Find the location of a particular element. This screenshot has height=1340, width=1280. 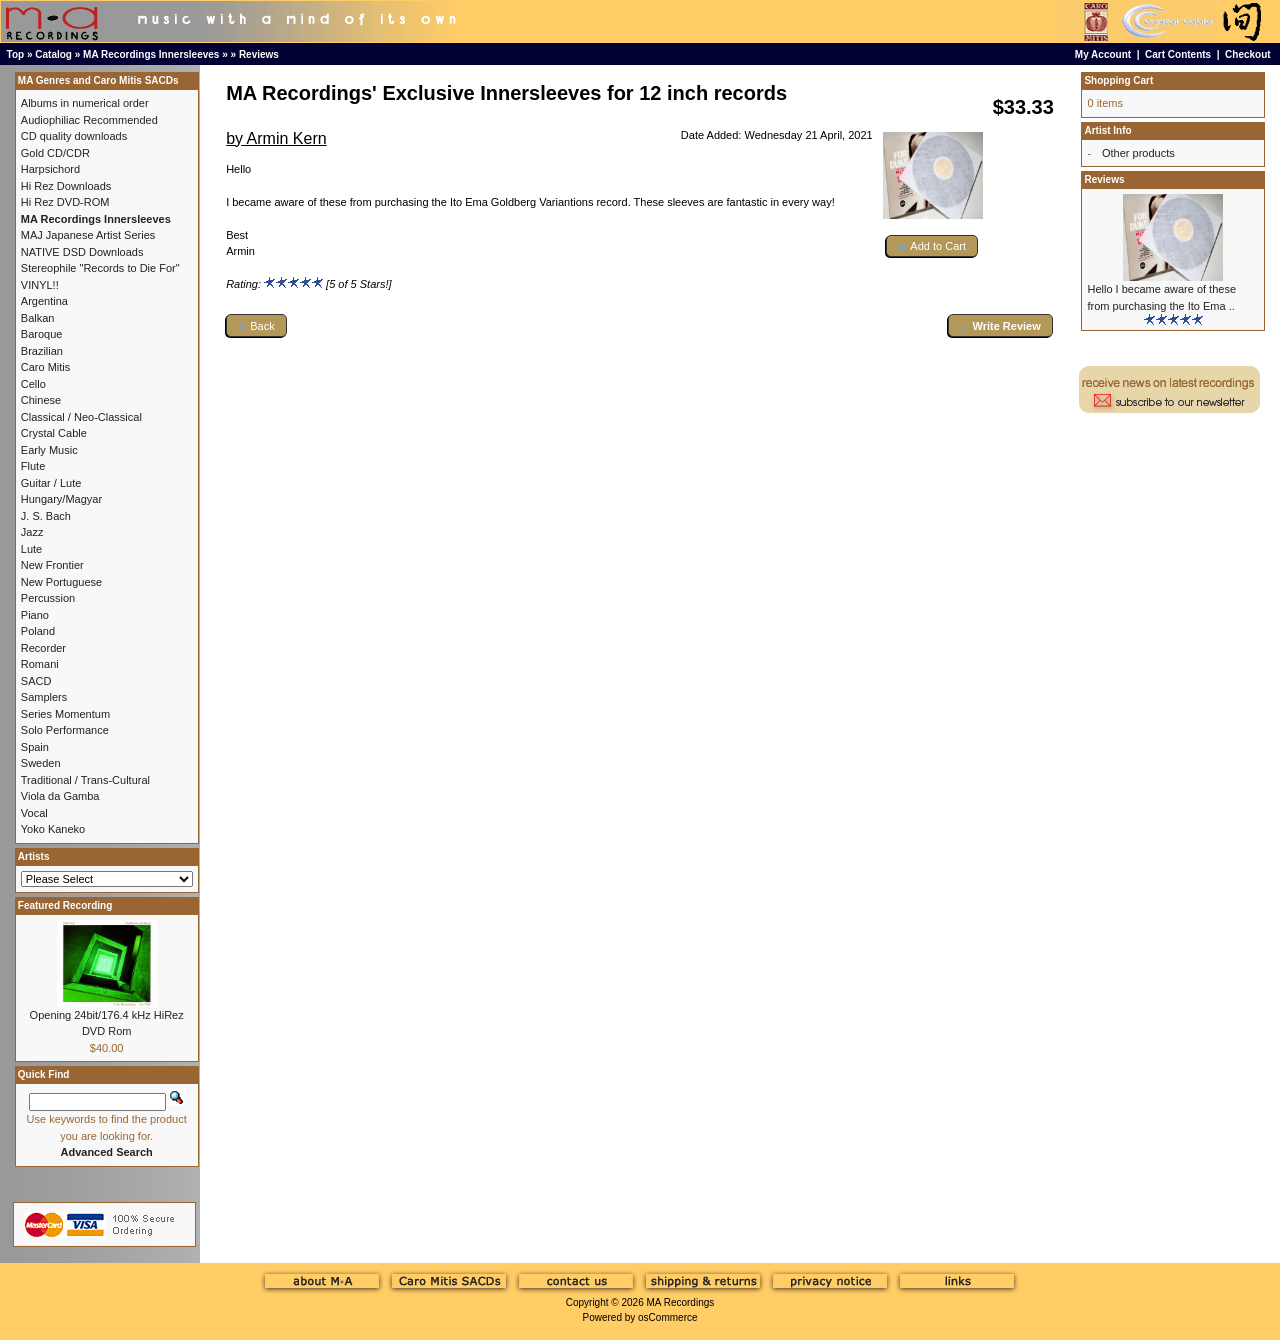

Stereophile "Records to Die For" is located at coordinates (100, 268).